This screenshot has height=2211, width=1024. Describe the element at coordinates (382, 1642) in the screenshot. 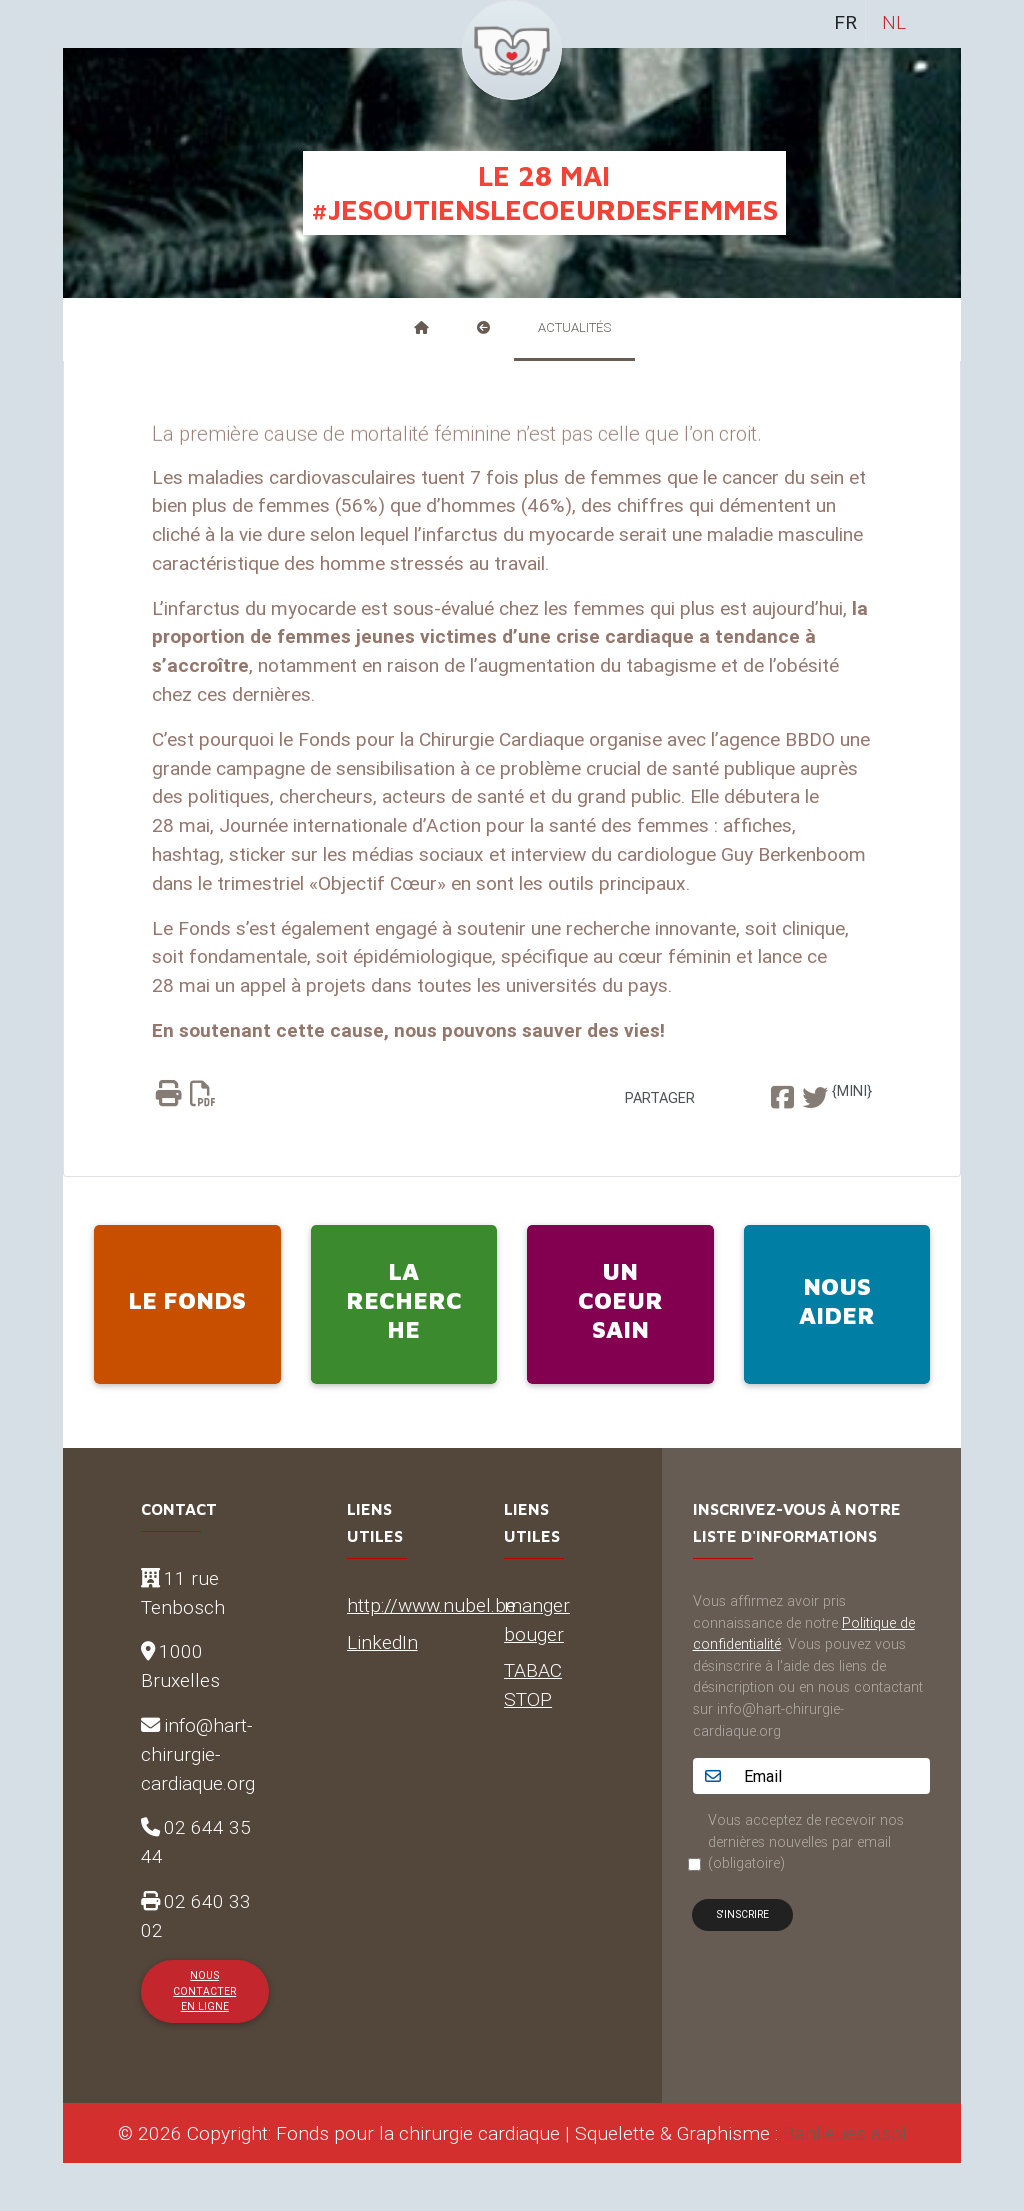

I see `LinkedIn` at that location.